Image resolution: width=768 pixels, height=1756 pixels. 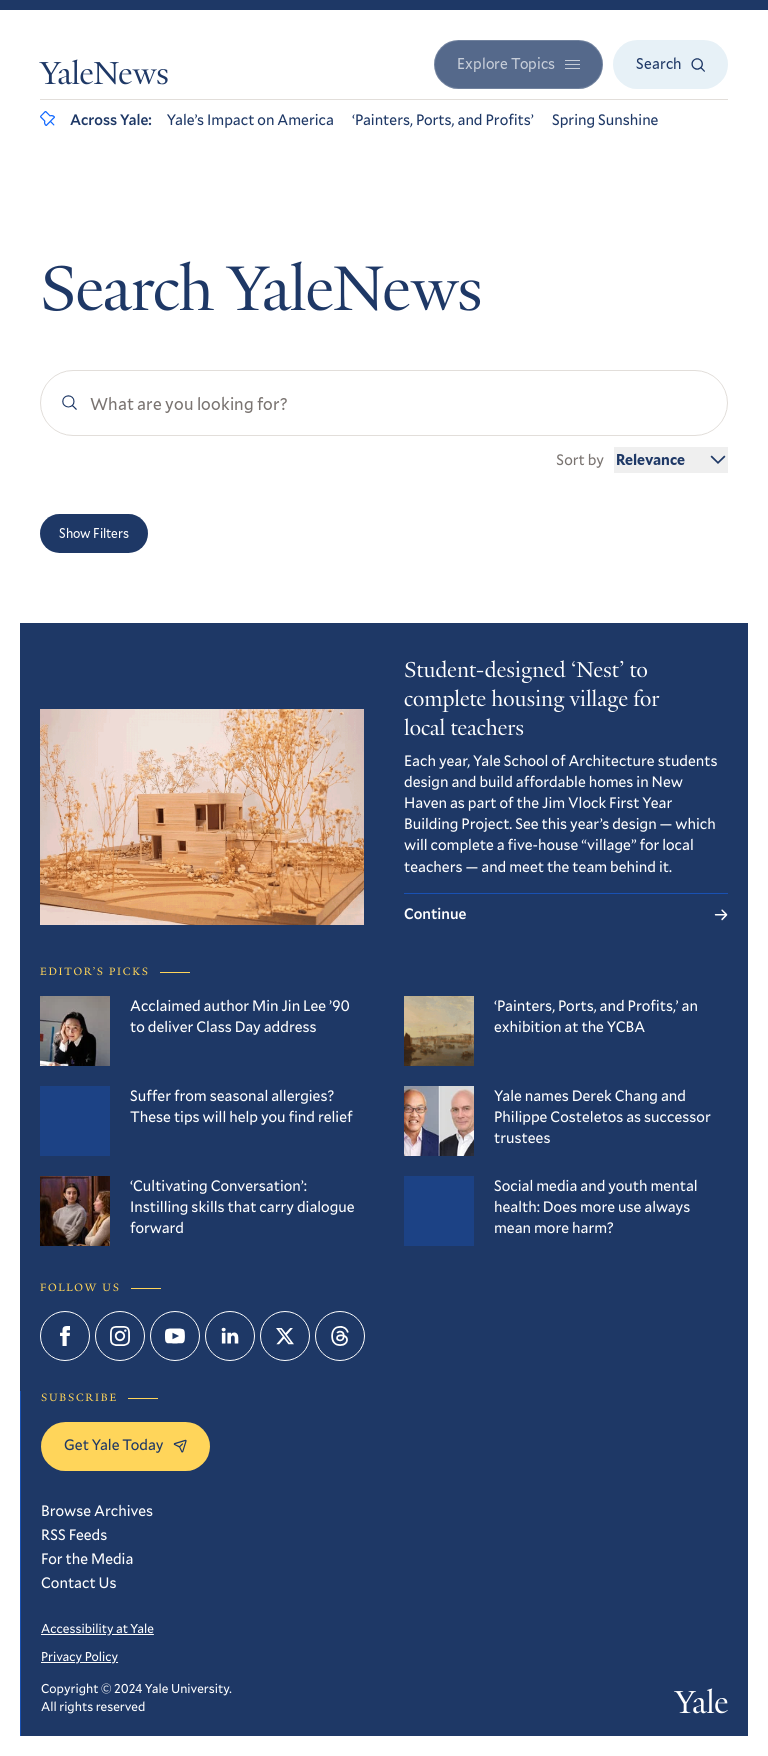 I want to click on Accessibility at Yale, so click(x=97, y=1628).